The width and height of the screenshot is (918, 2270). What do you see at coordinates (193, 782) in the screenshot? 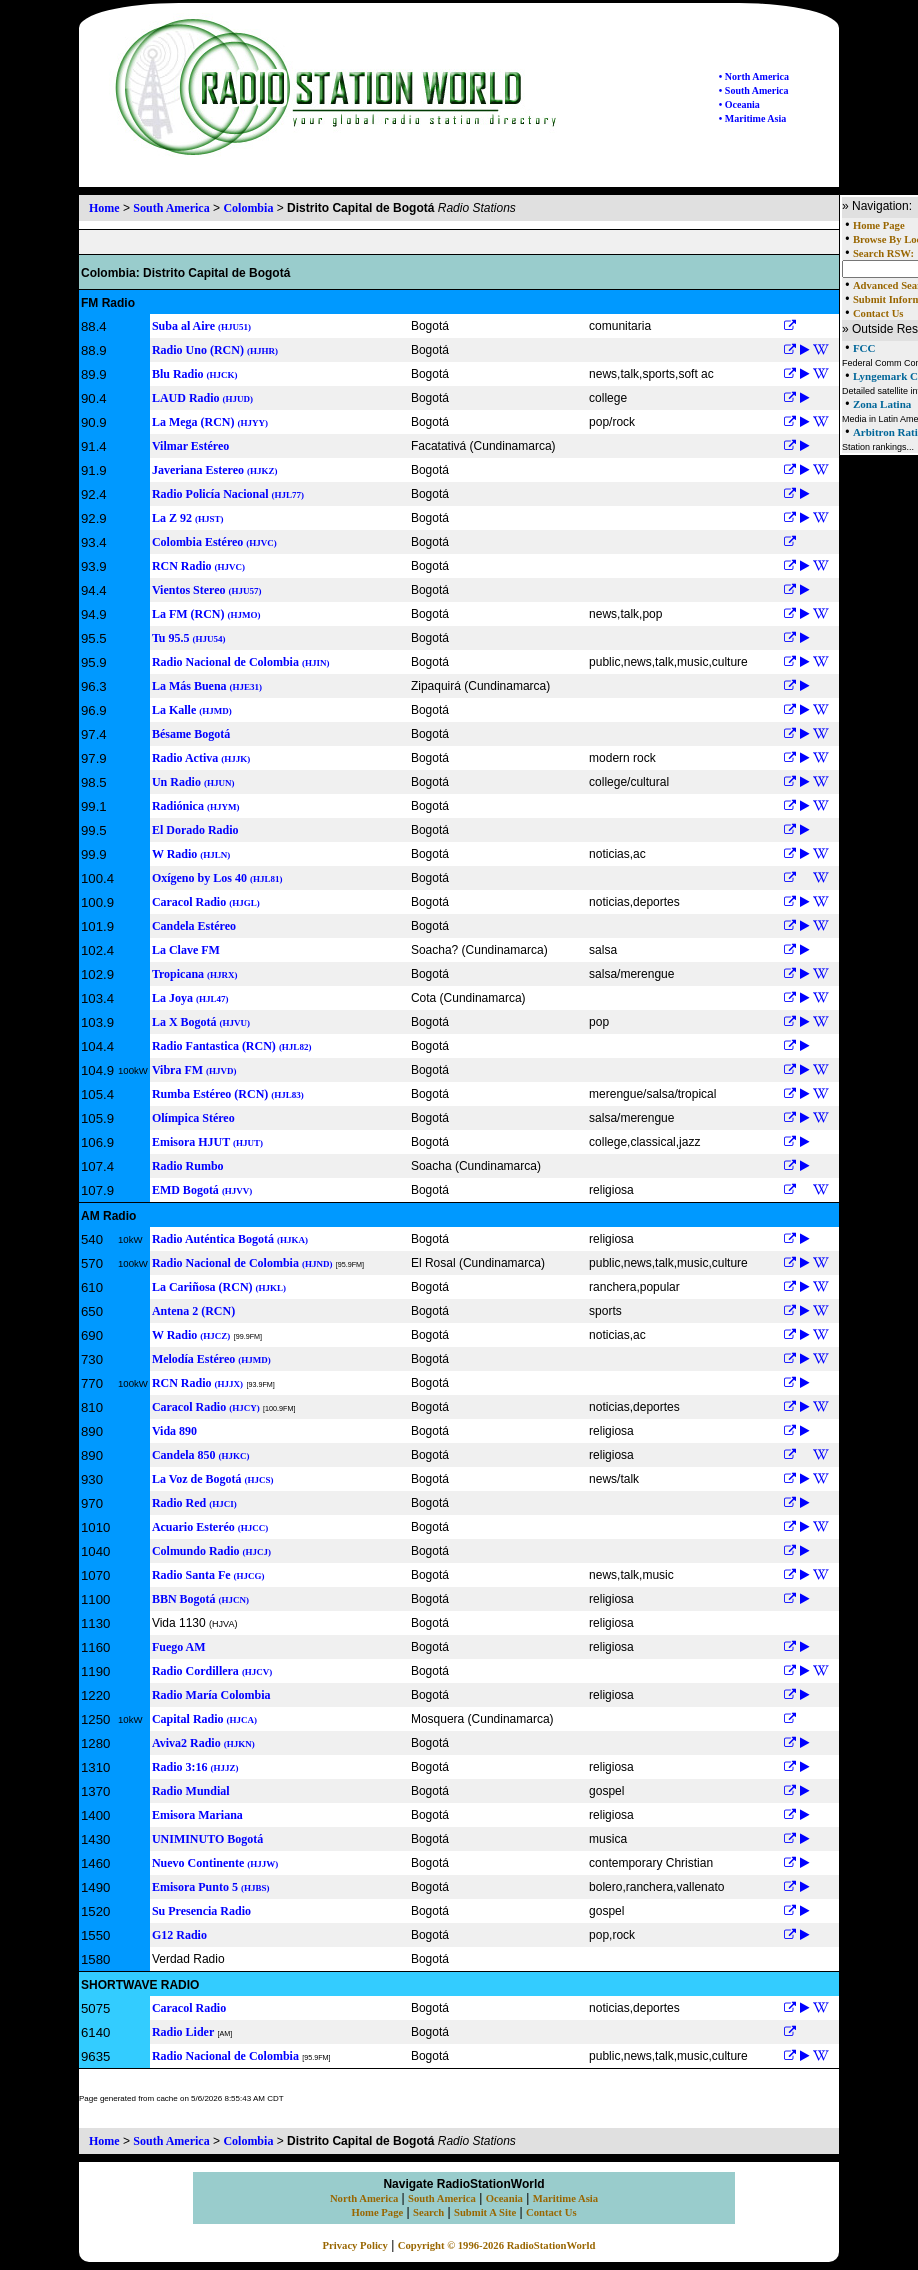
I see `Un Radio` at bounding box center [193, 782].